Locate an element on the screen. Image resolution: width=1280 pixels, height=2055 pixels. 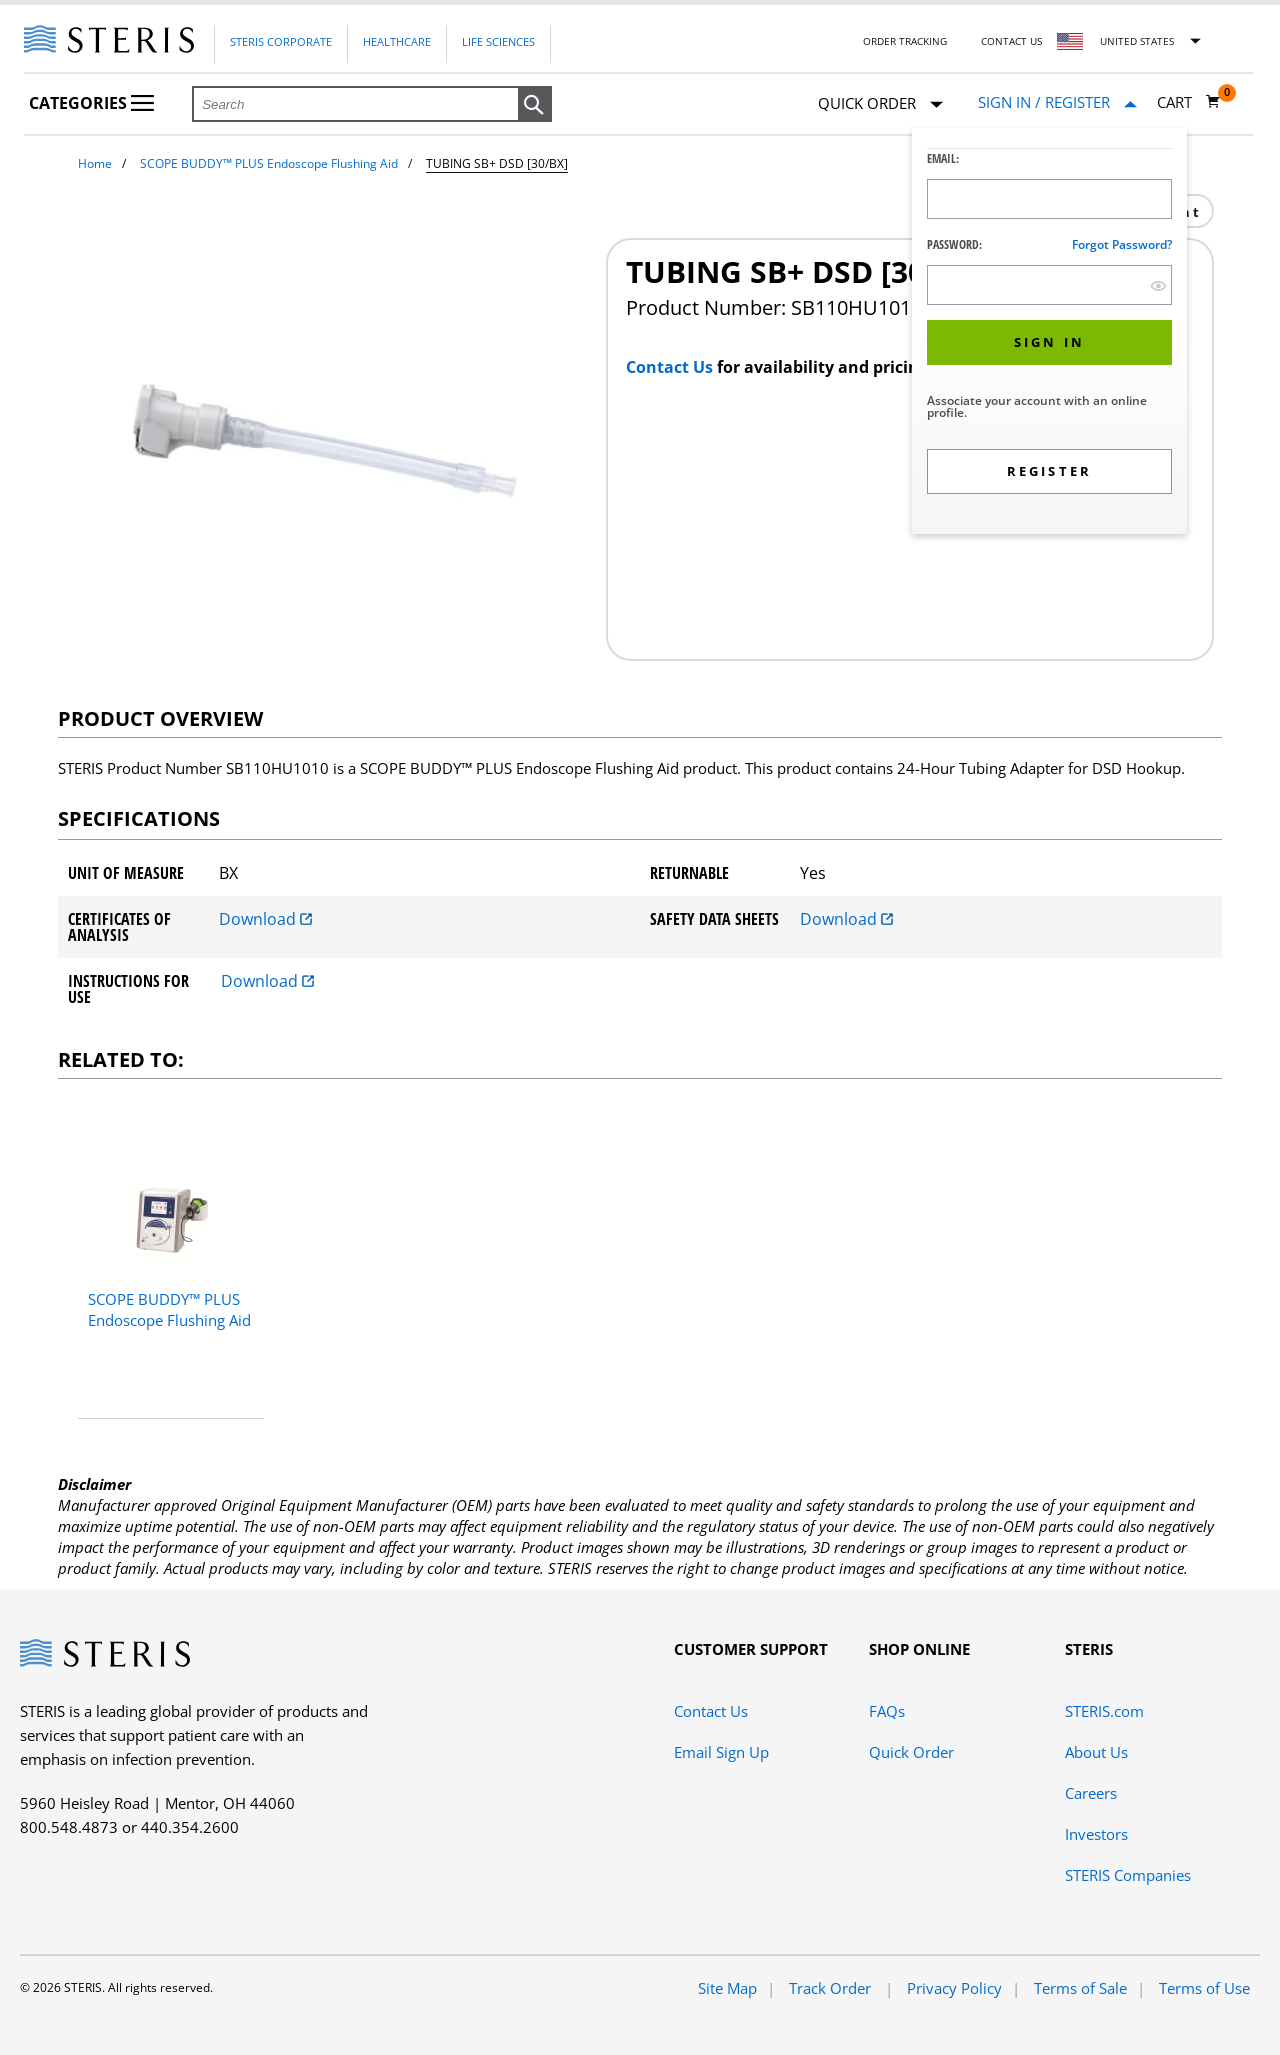
Quick Order is located at coordinates (880, 104).